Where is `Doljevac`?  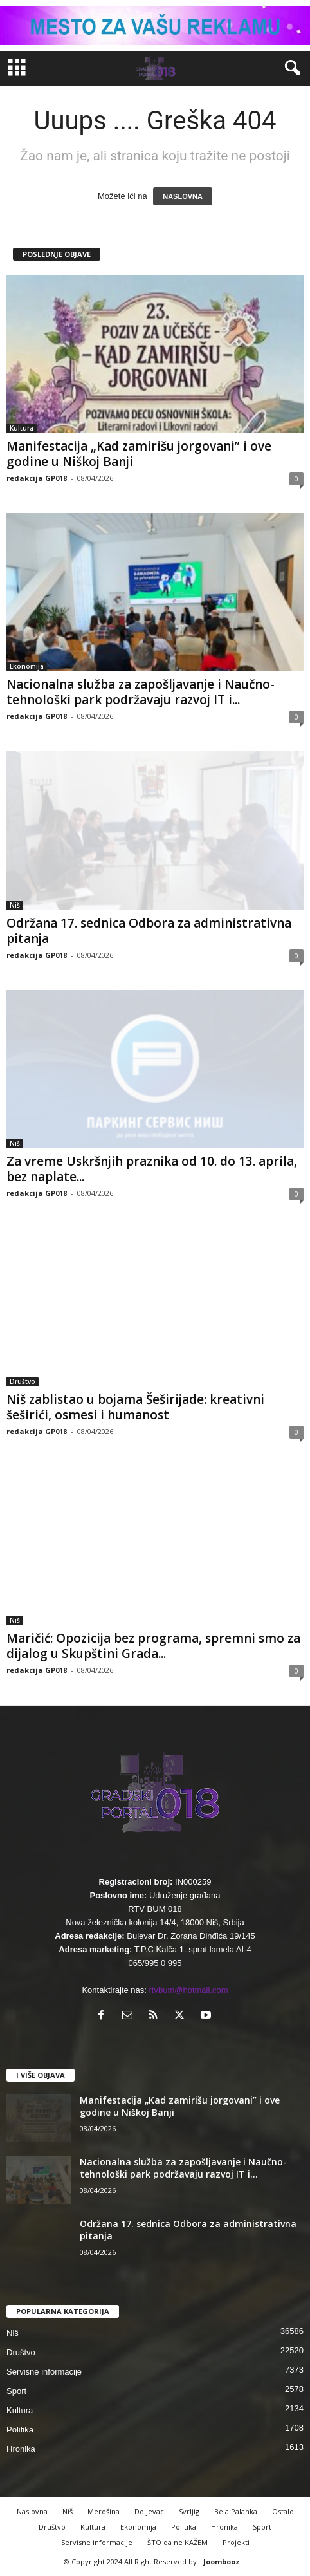
Doljevac is located at coordinates (149, 2511).